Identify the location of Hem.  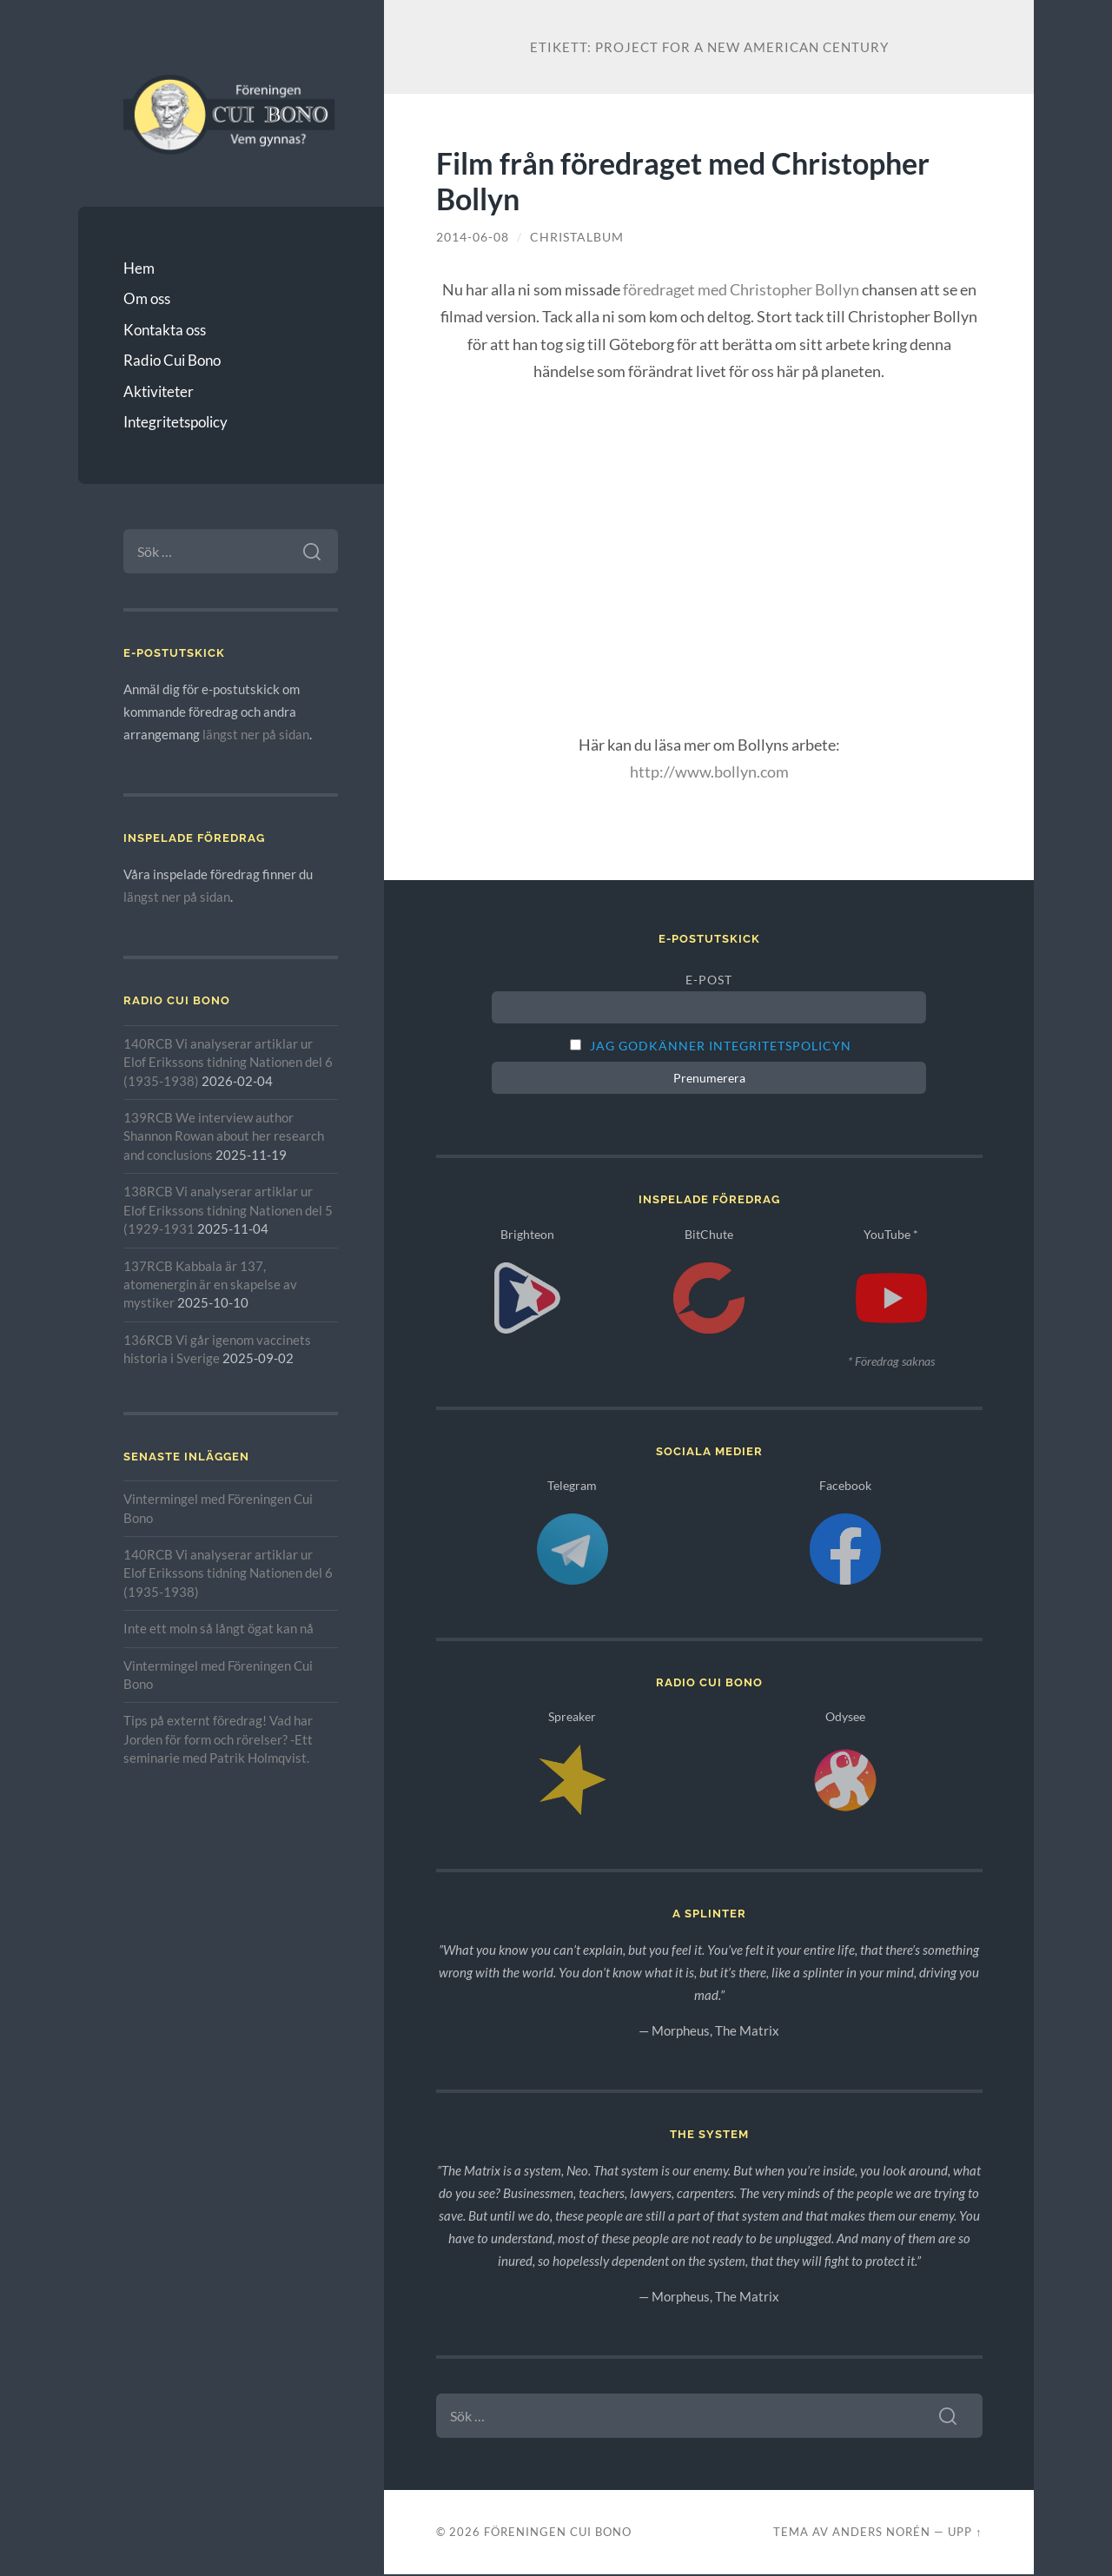
(139, 268).